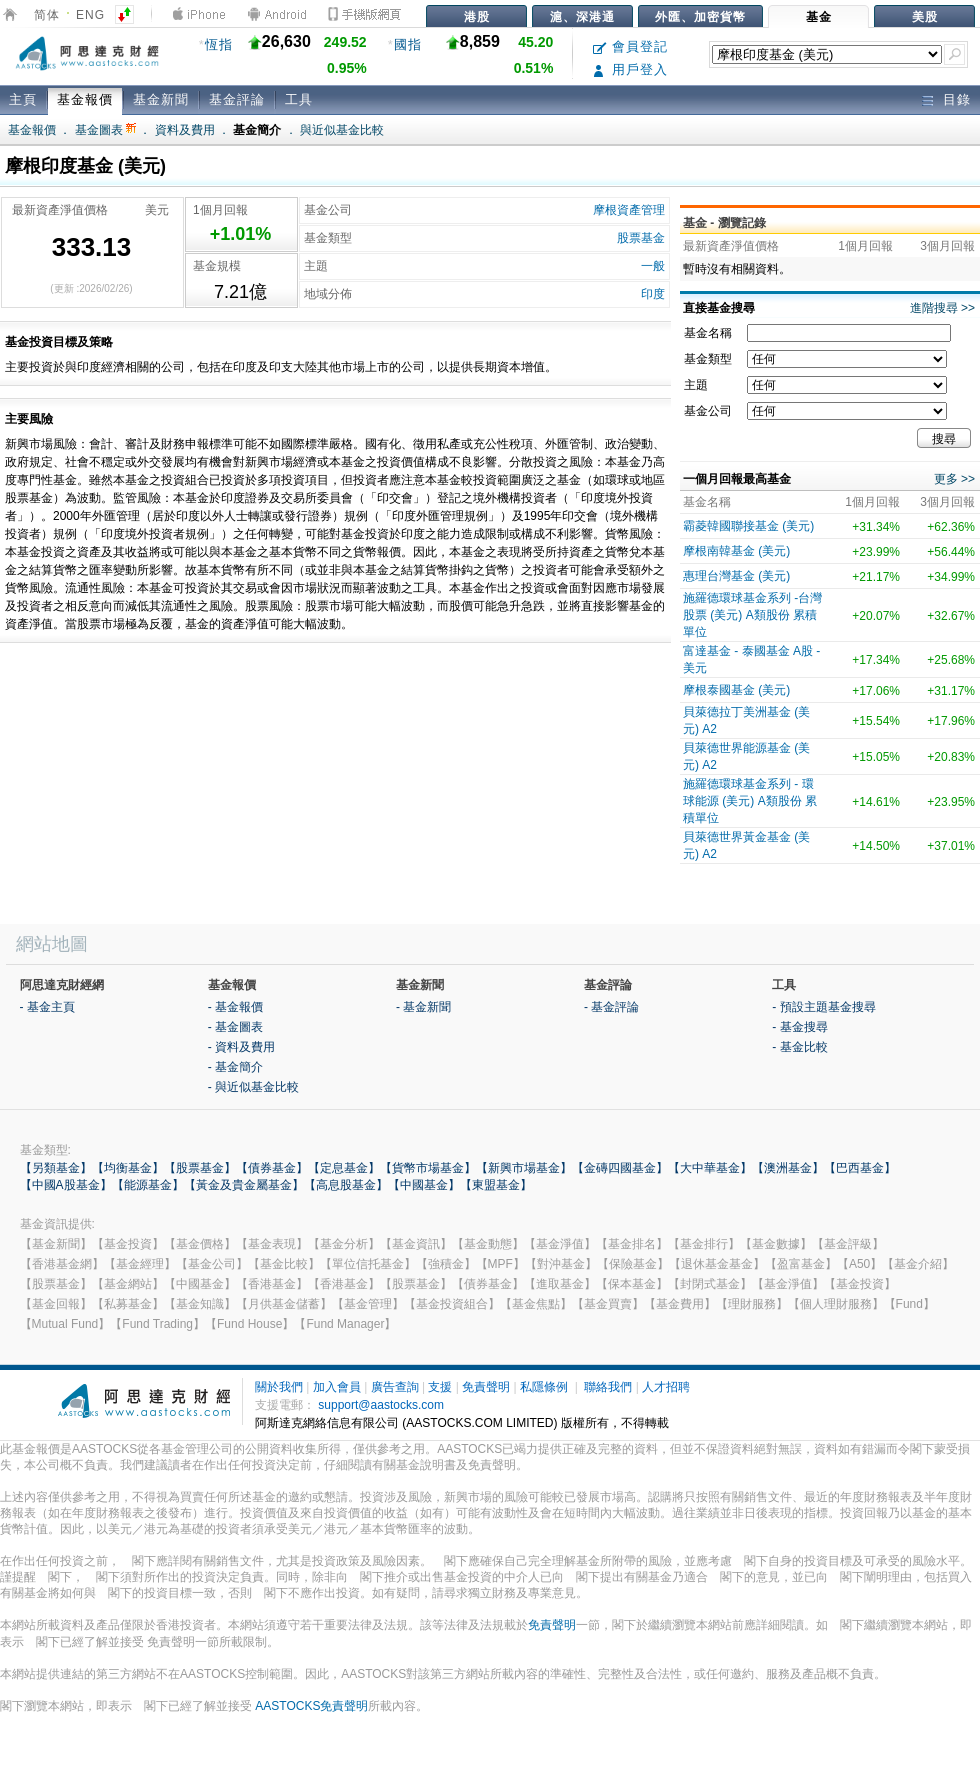 The height and width of the screenshot is (1765, 980). Describe the element at coordinates (424, 1185) in the screenshot. I see `【中國基金】` at that location.